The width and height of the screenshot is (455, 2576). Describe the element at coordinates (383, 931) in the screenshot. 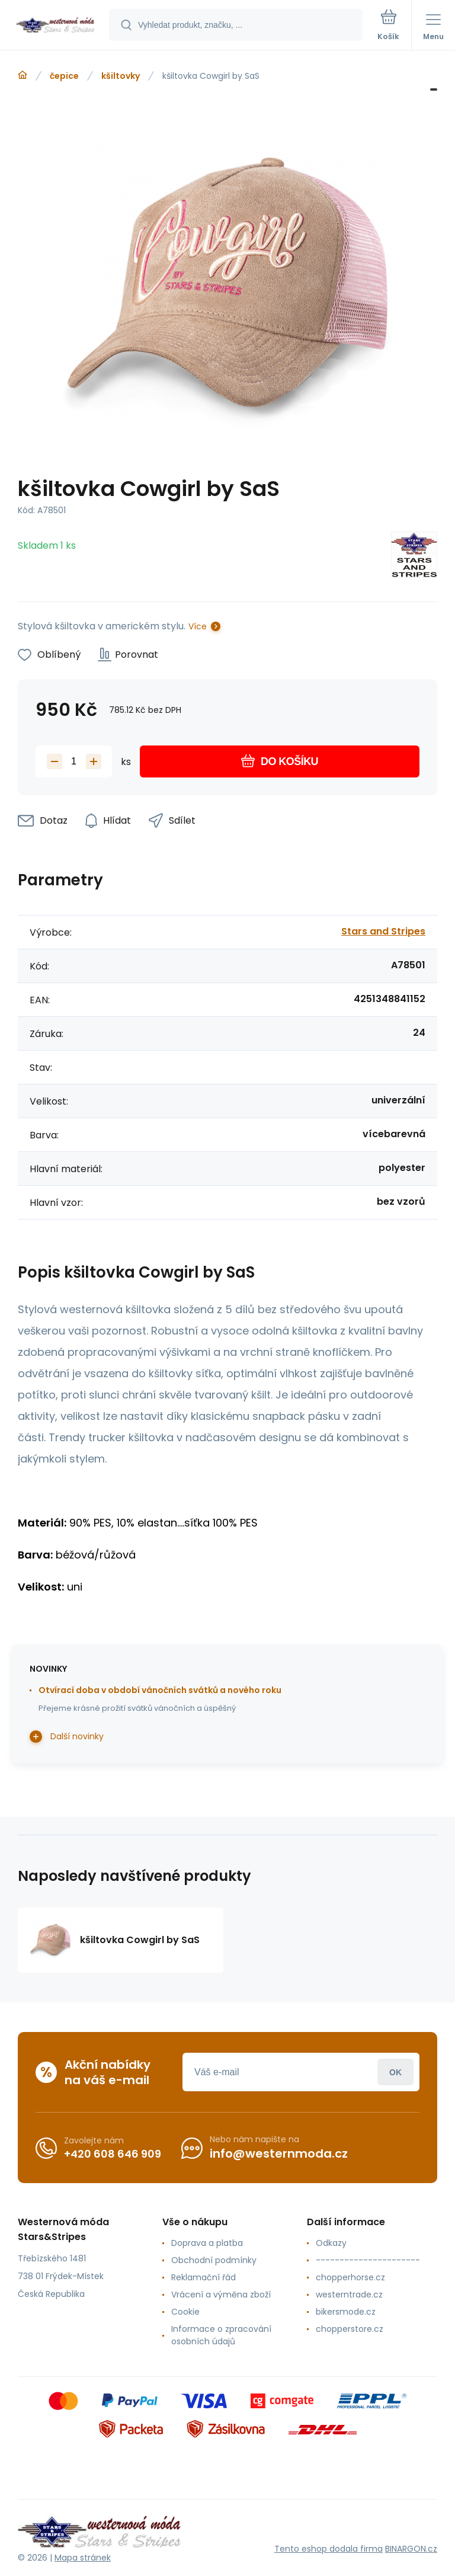

I see `Stars and Stripes` at that location.